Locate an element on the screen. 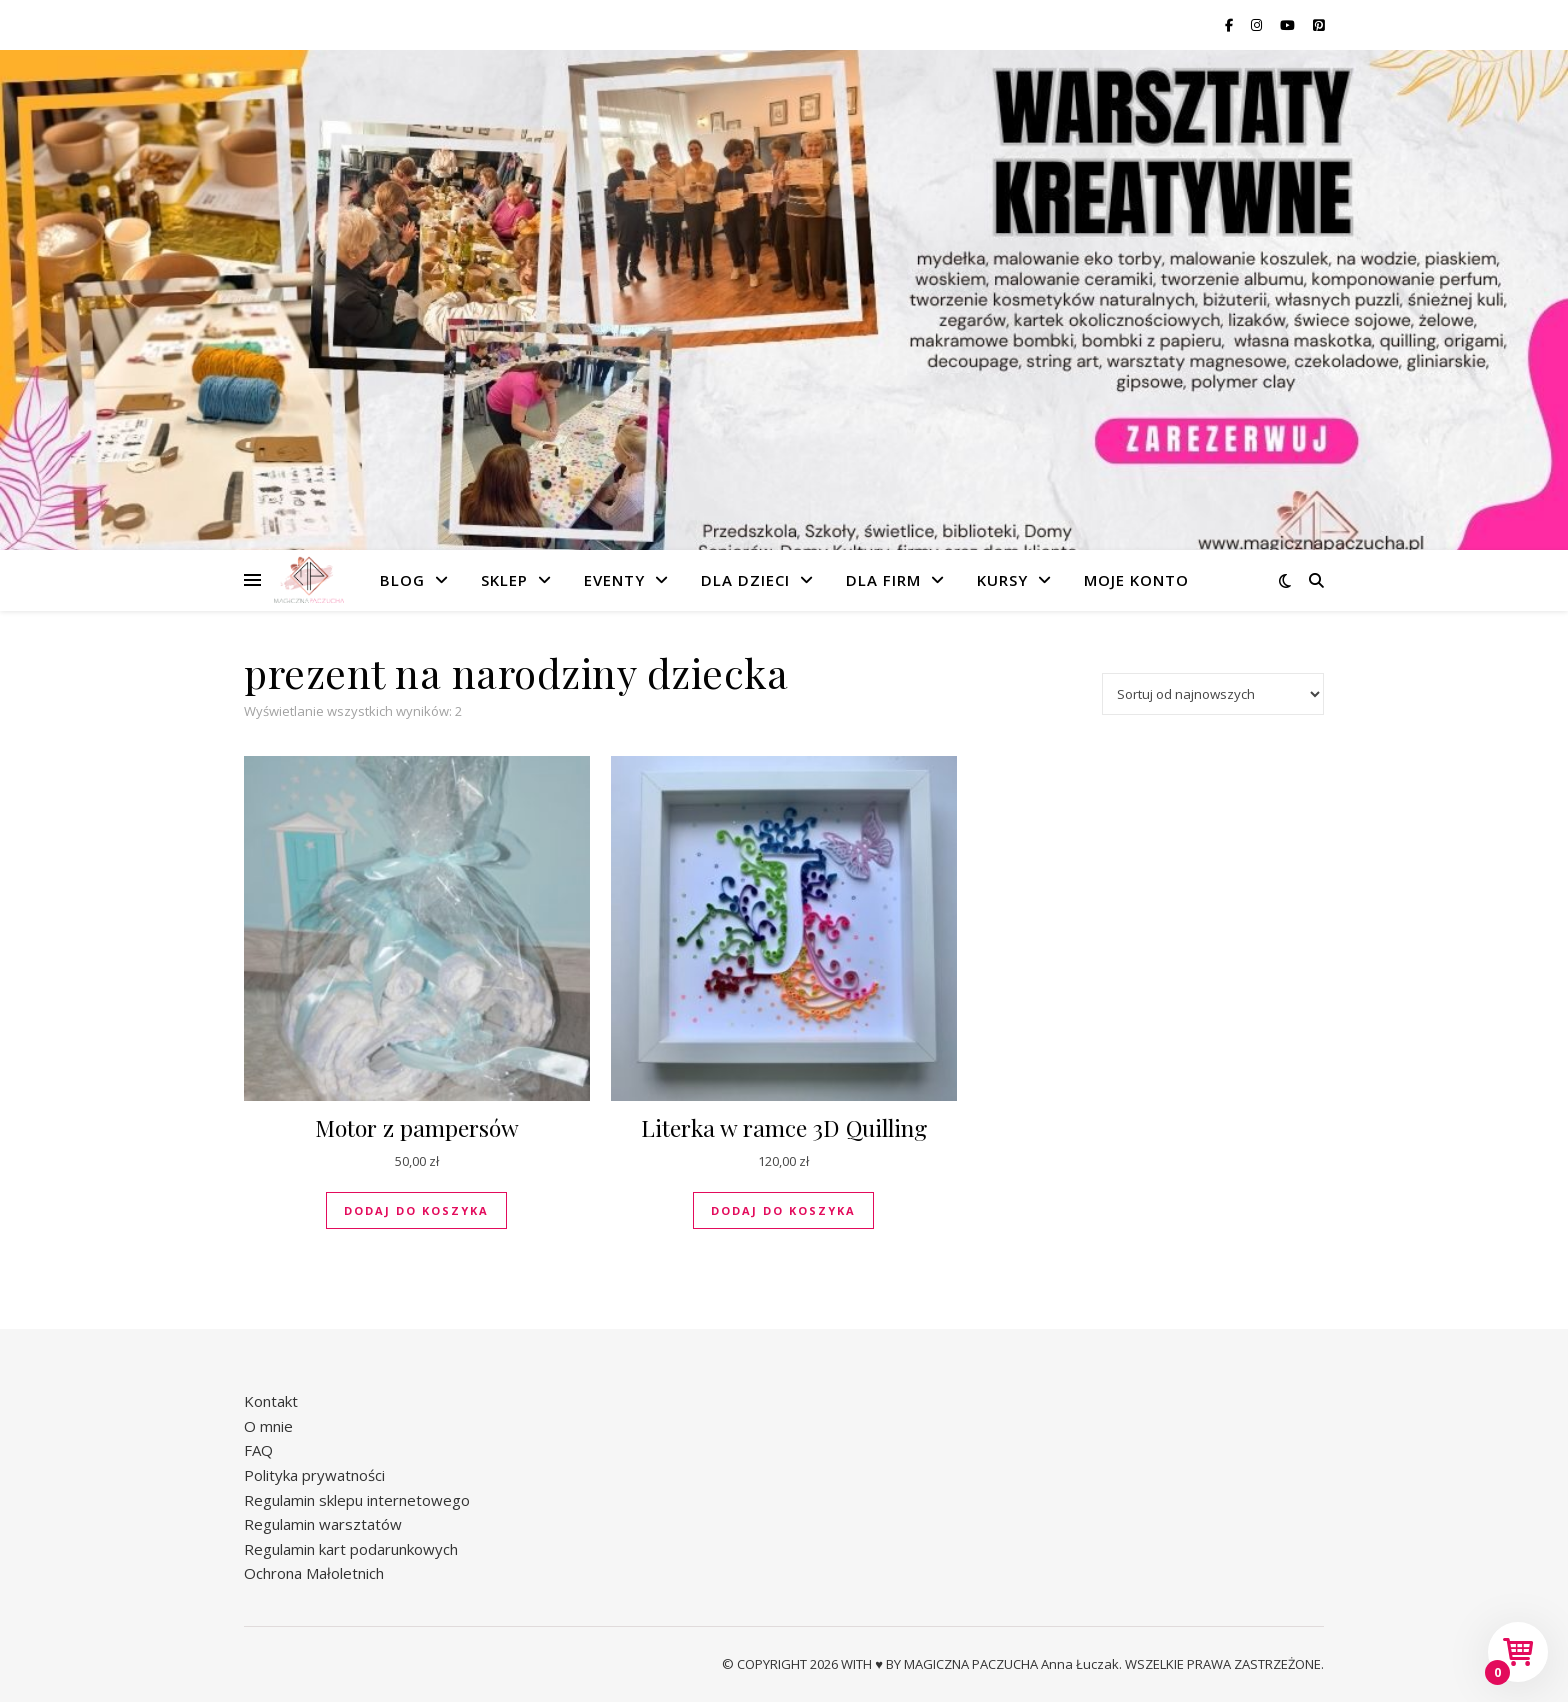  Blog is located at coordinates (402, 580).